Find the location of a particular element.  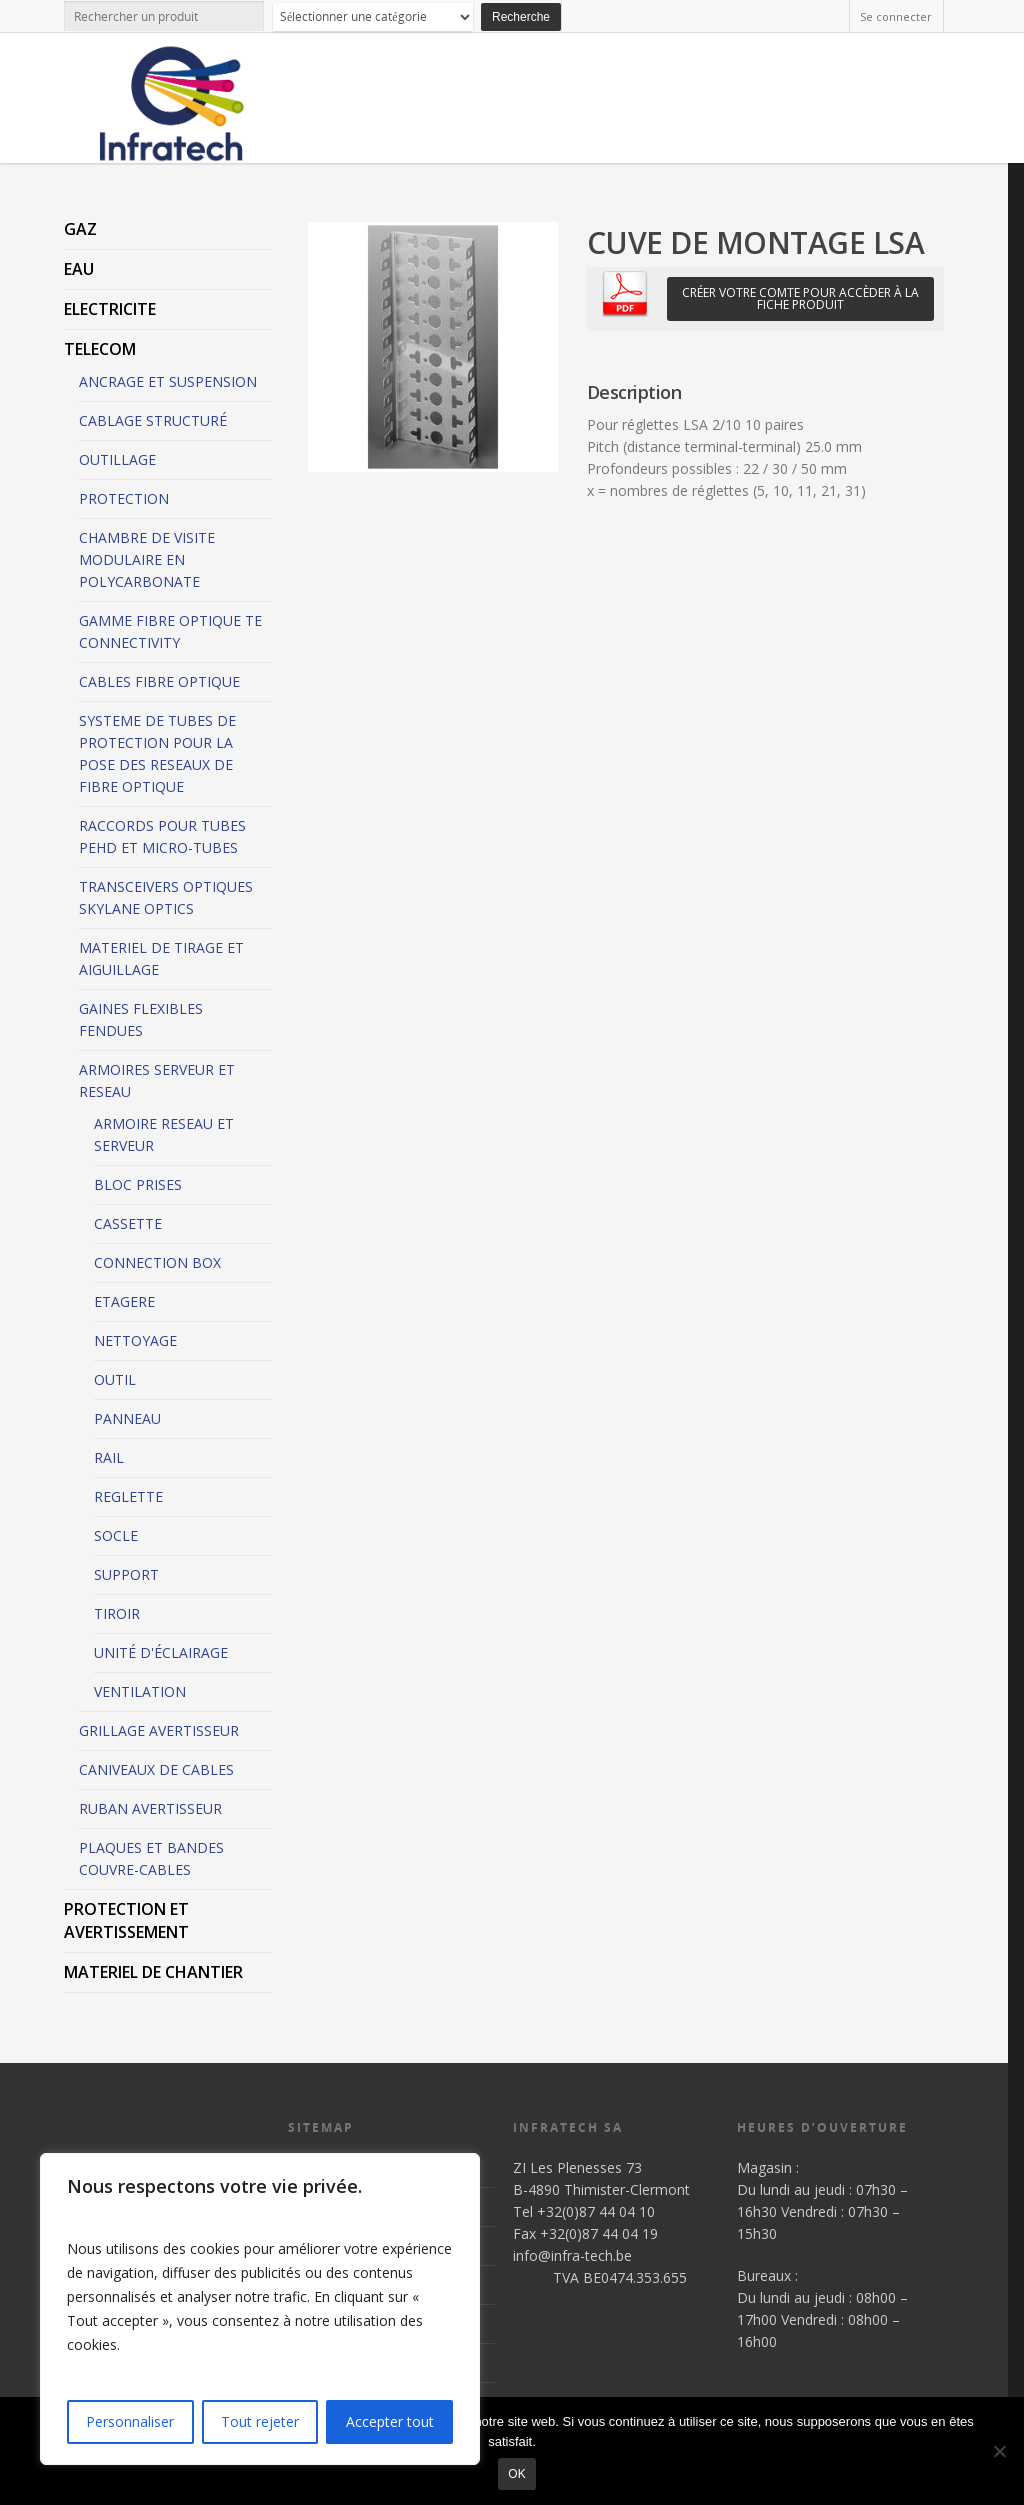

ANCRAGE ET SUSPENSION is located at coordinates (168, 381).